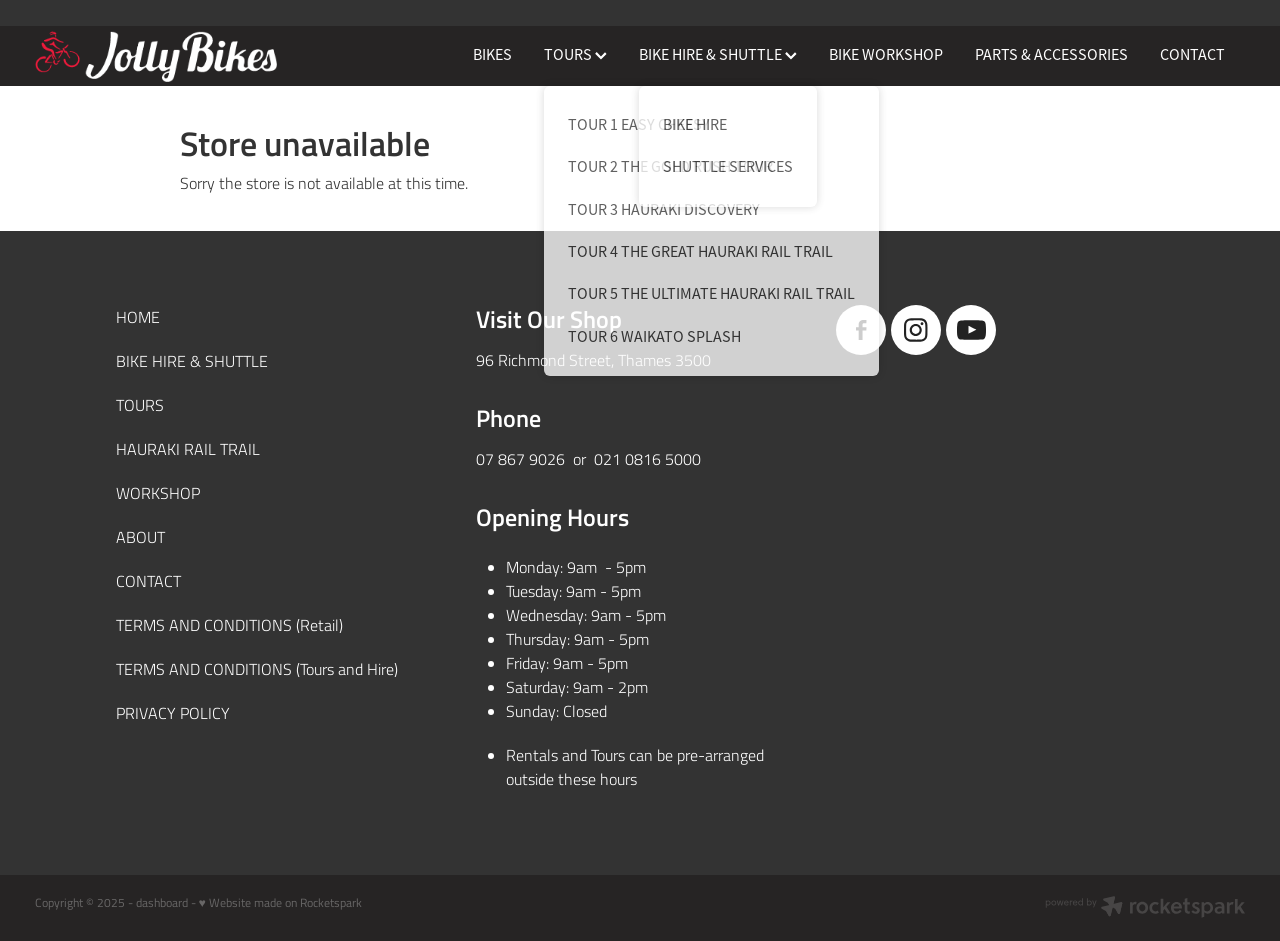  Describe the element at coordinates (257, 668) in the screenshot. I see `TERMS AND CONDITIONS (Tours and Hire)` at that location.